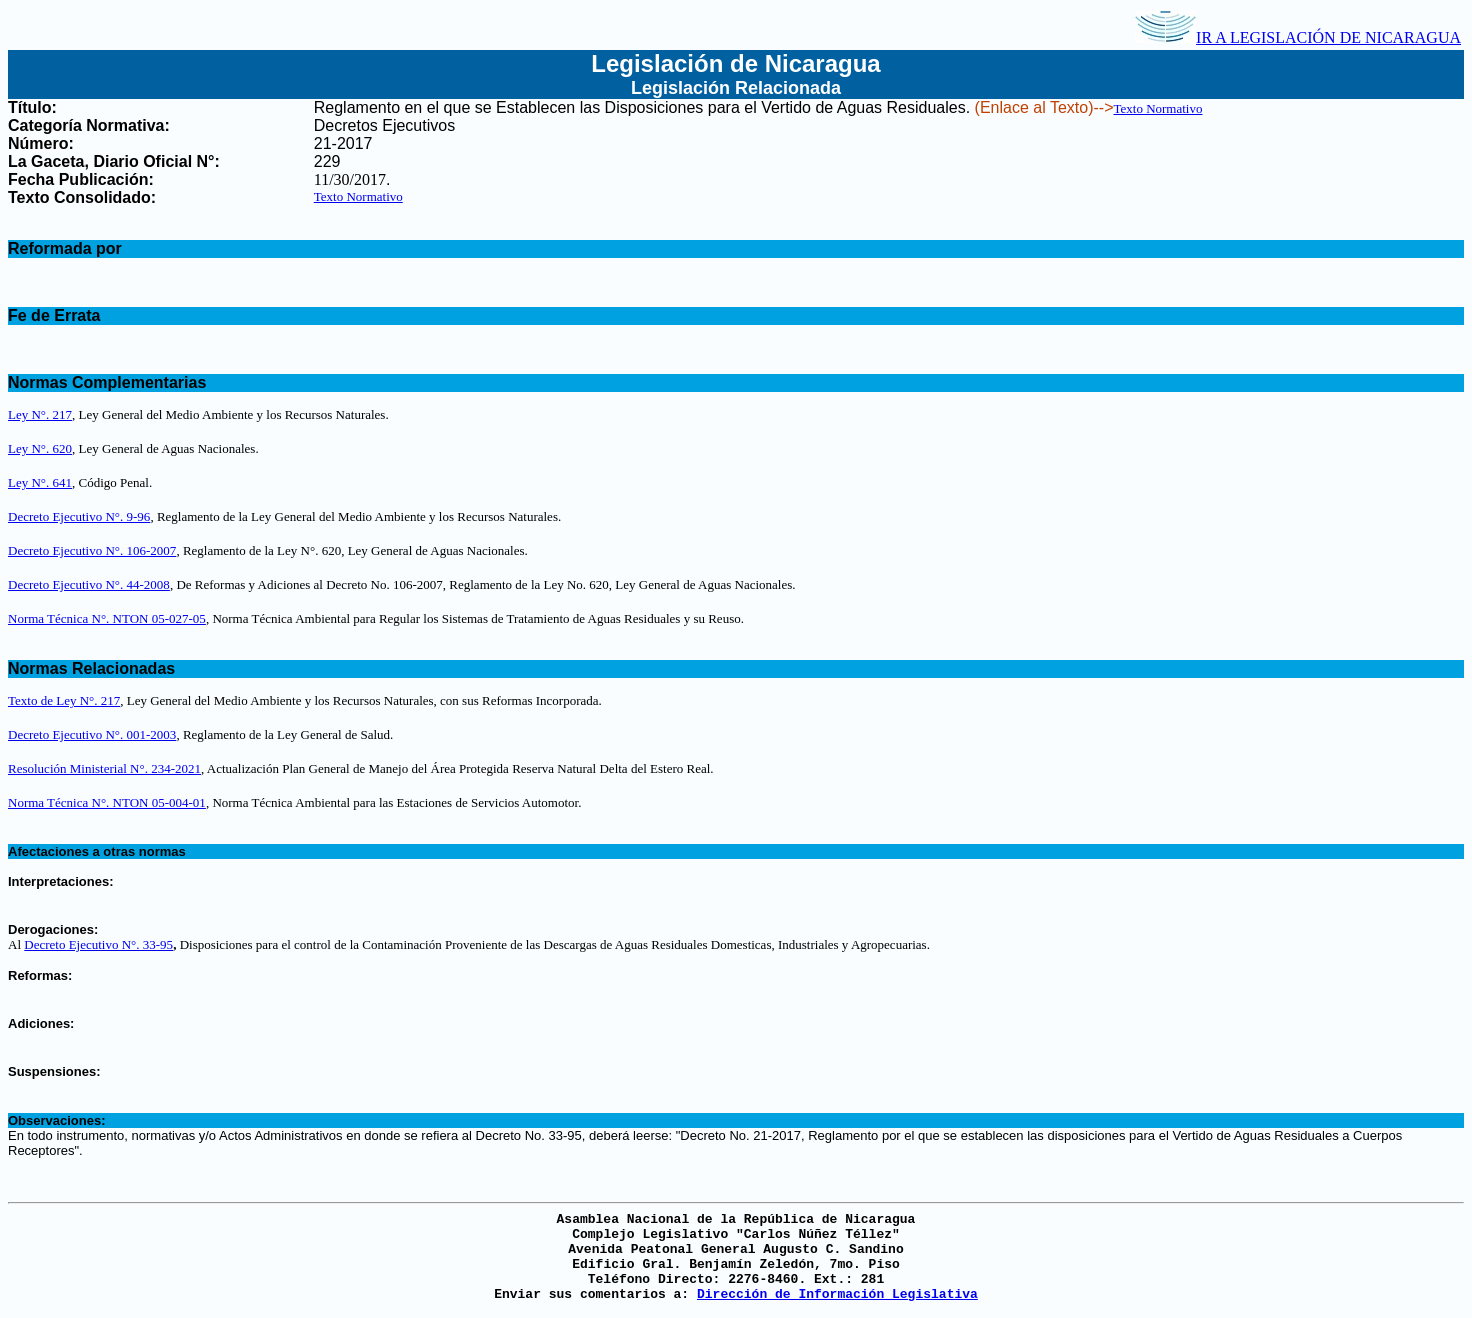  What do you see at coordinates (837, 1294) in the screenshot?
I see `Dirección de Información Legislativa` at bounding box center [837, 1294].